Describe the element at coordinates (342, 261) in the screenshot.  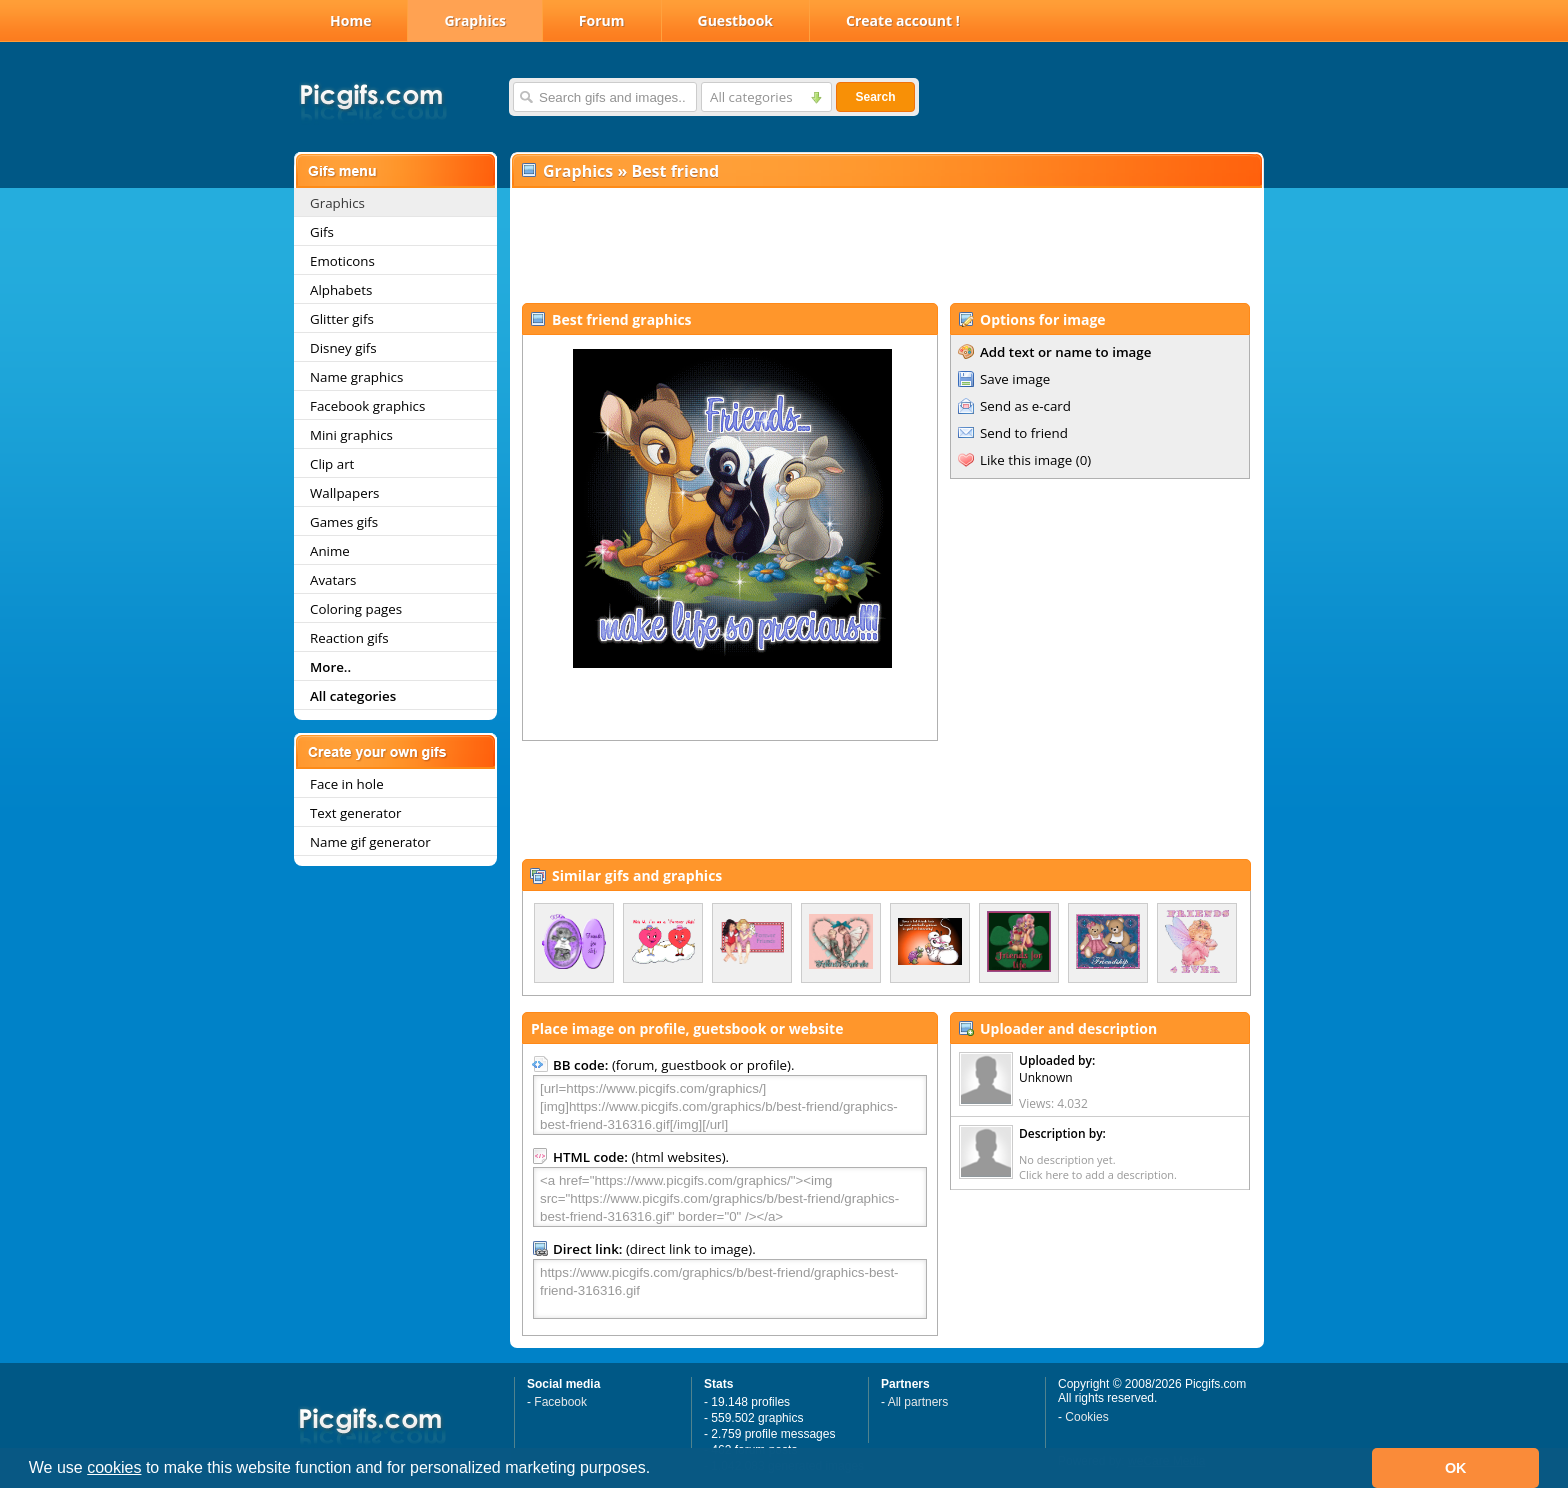
I see `Emoticons` at that location.